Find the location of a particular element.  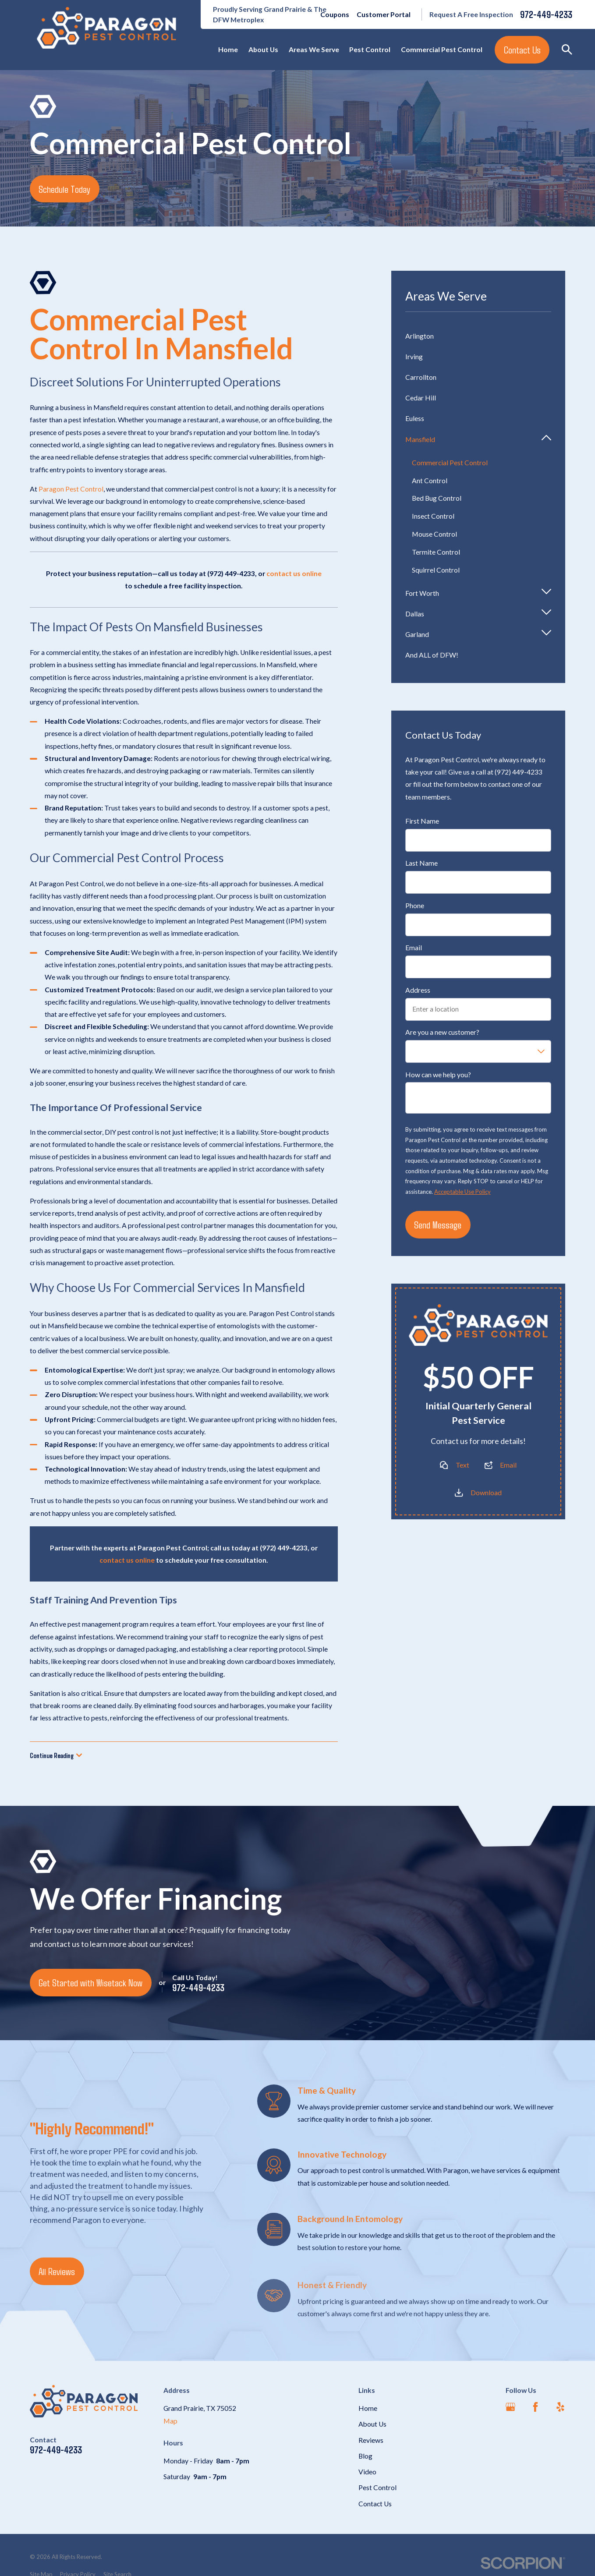

Are you a new customer? is located at coordinates (442, 1033).